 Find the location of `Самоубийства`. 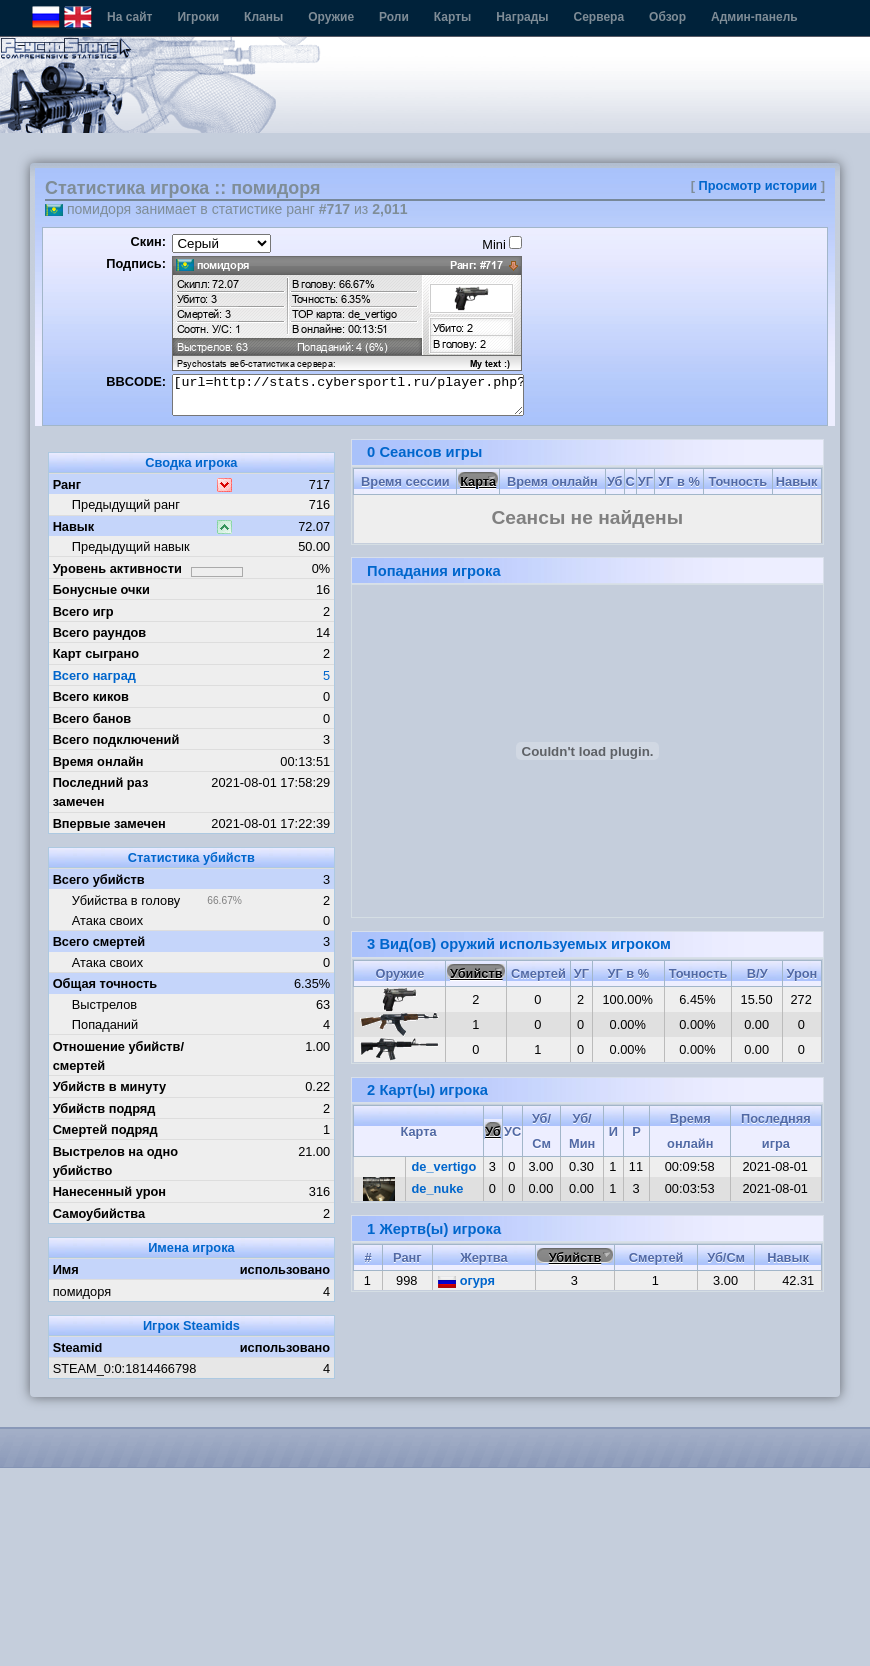

Самоубийства is located at coordinates (99, 1213).